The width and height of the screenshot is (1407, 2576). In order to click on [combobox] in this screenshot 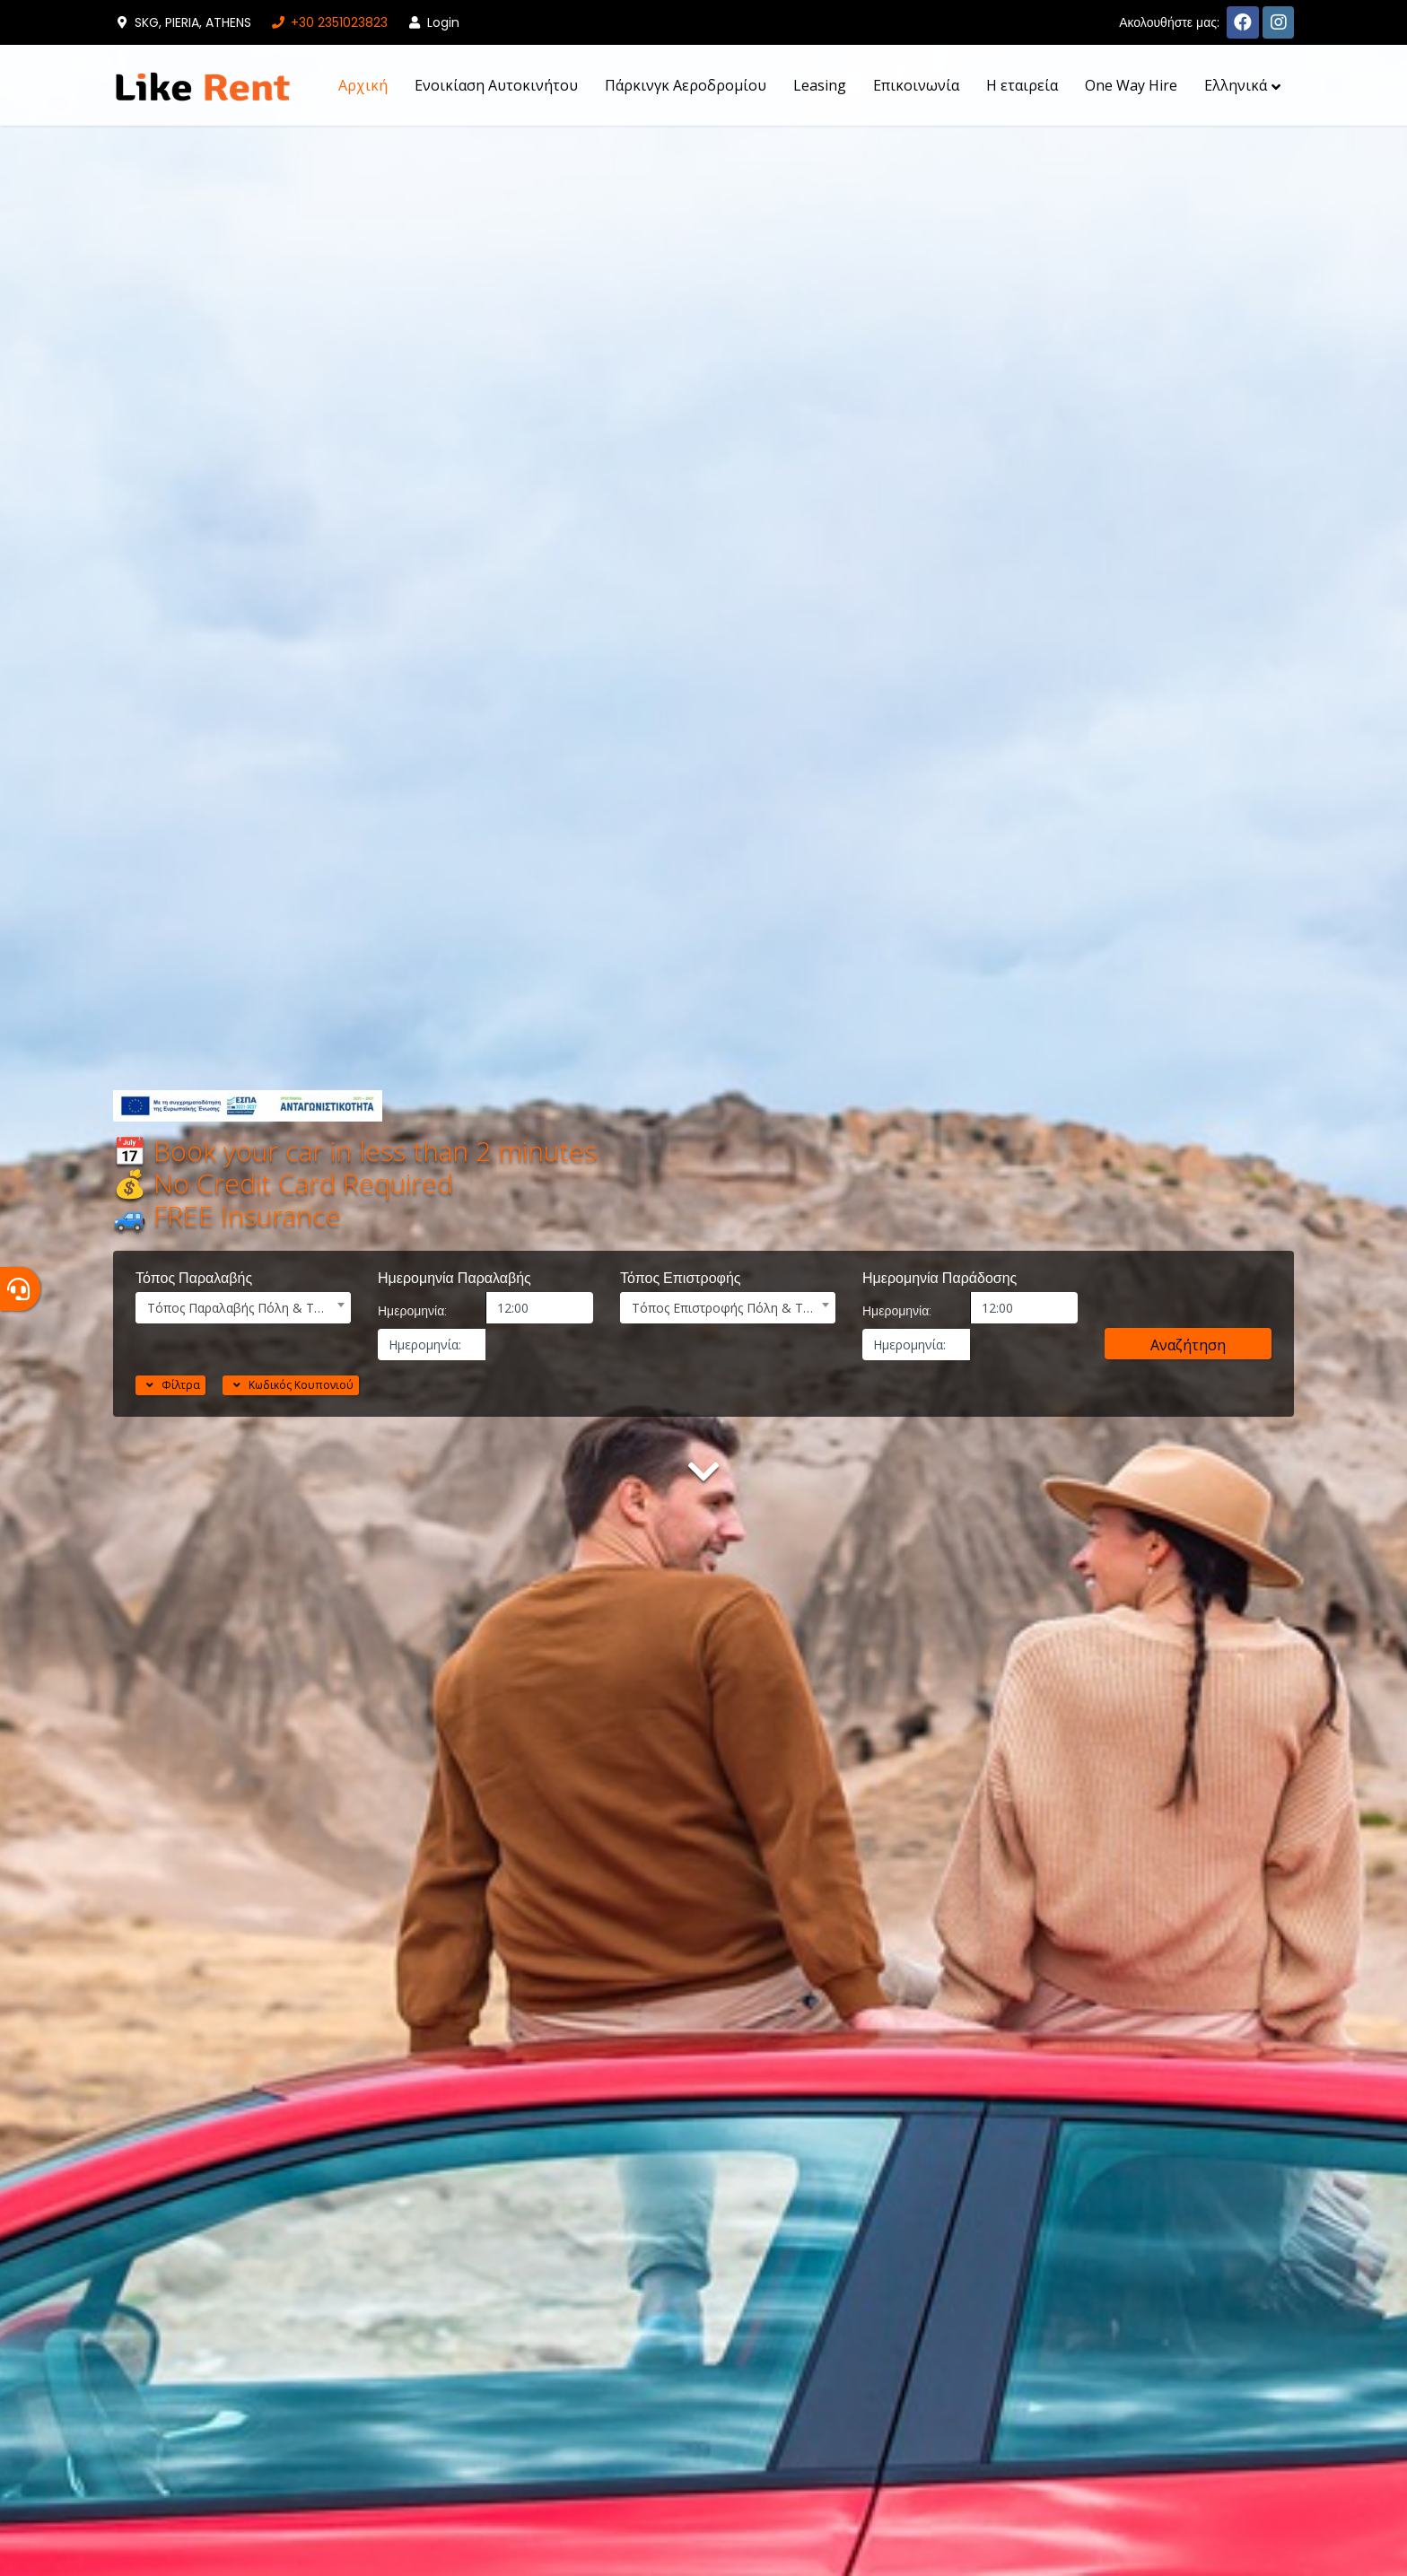, I will do `click(243, 1307)`.